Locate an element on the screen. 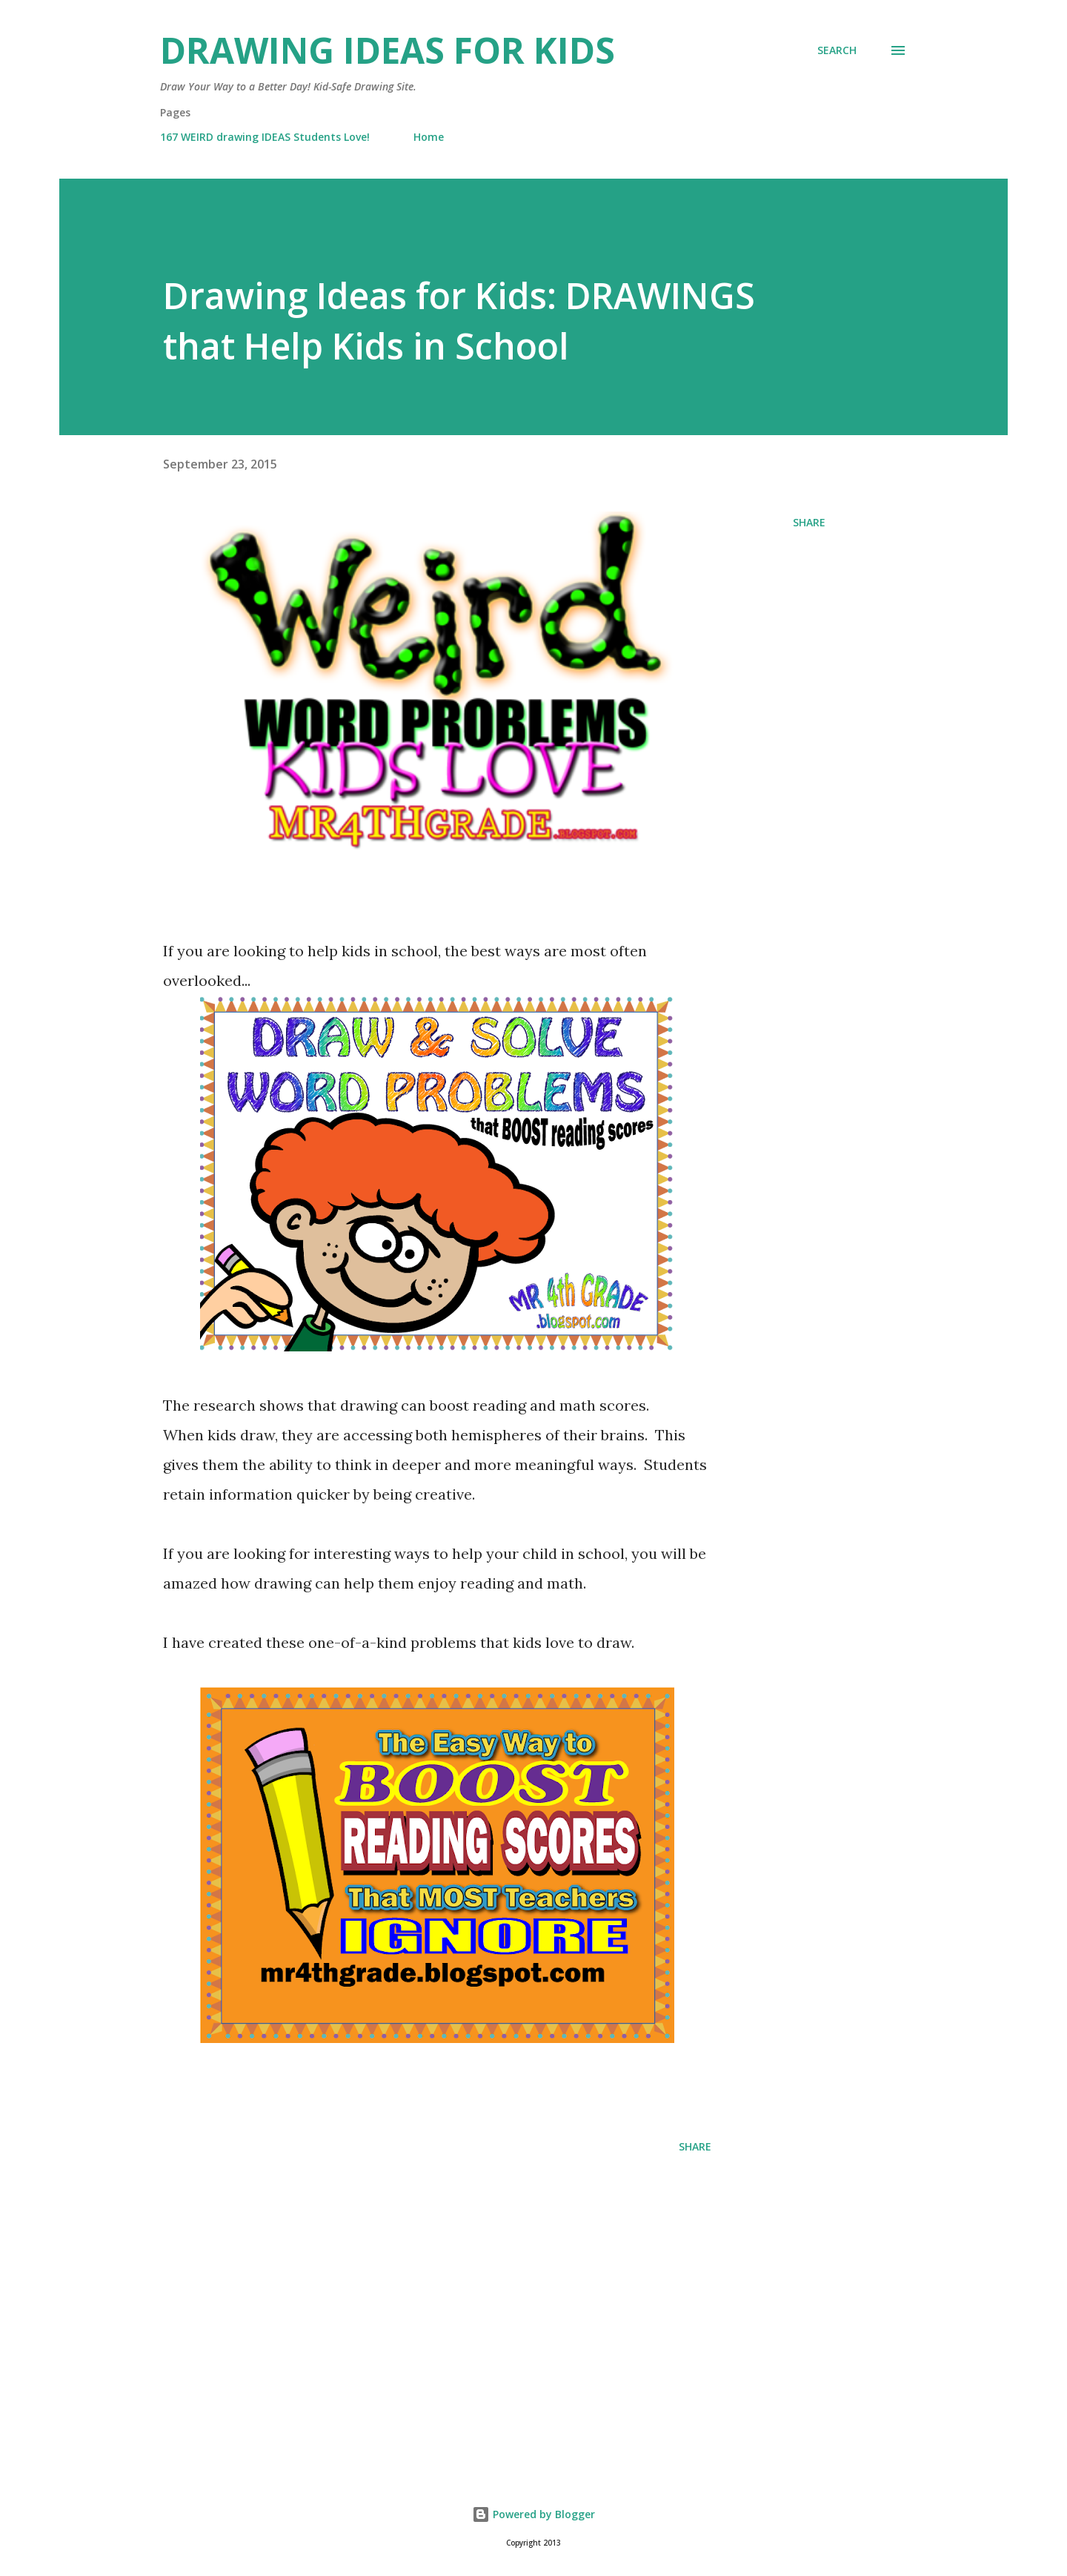 The image size is (1067, 2576). [Search] is located at coordinates (837, 50).